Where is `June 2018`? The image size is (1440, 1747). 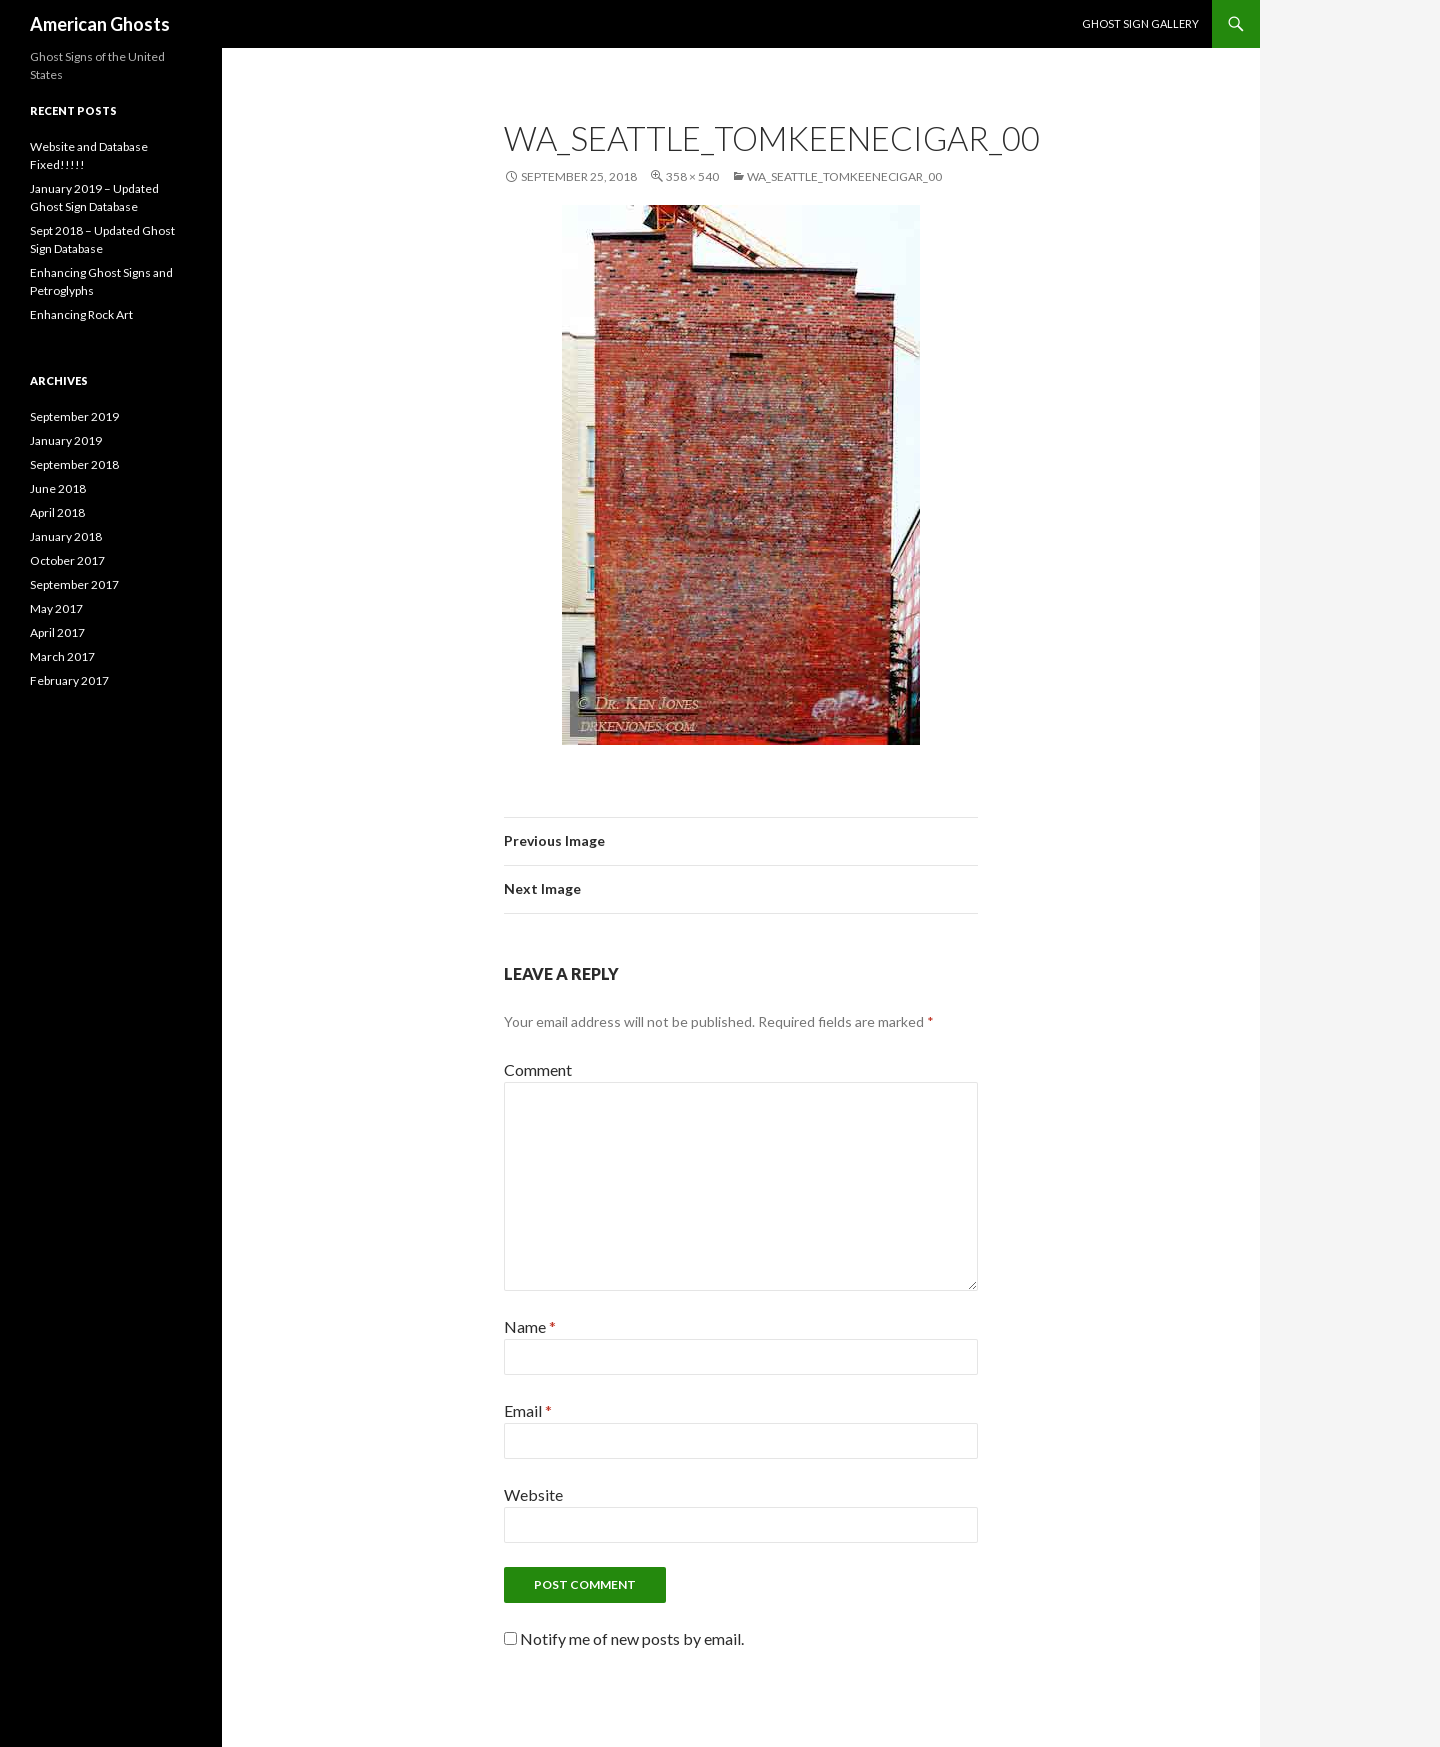 June 2018 is located at coordinates (58, 488).